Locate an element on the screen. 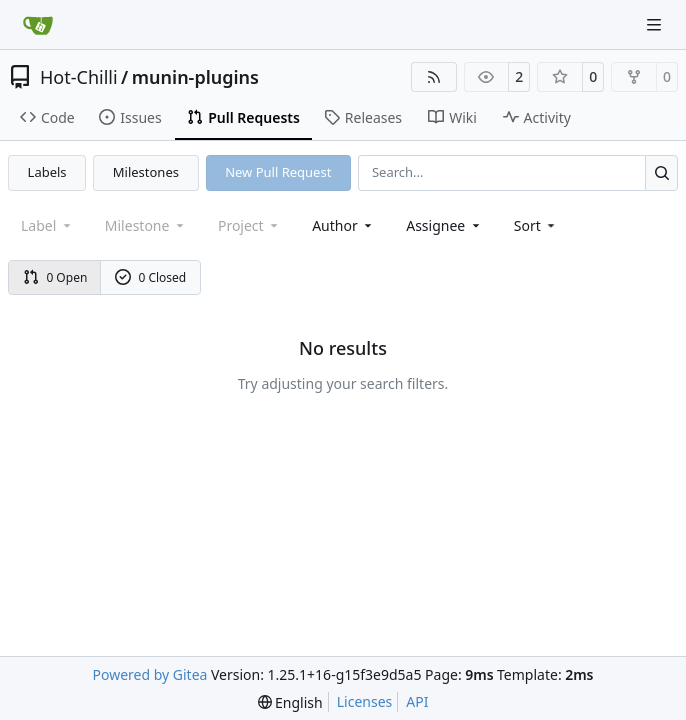 This screenshot has width=686, height=720. 0 Closed is located at coordinates (151, 277).